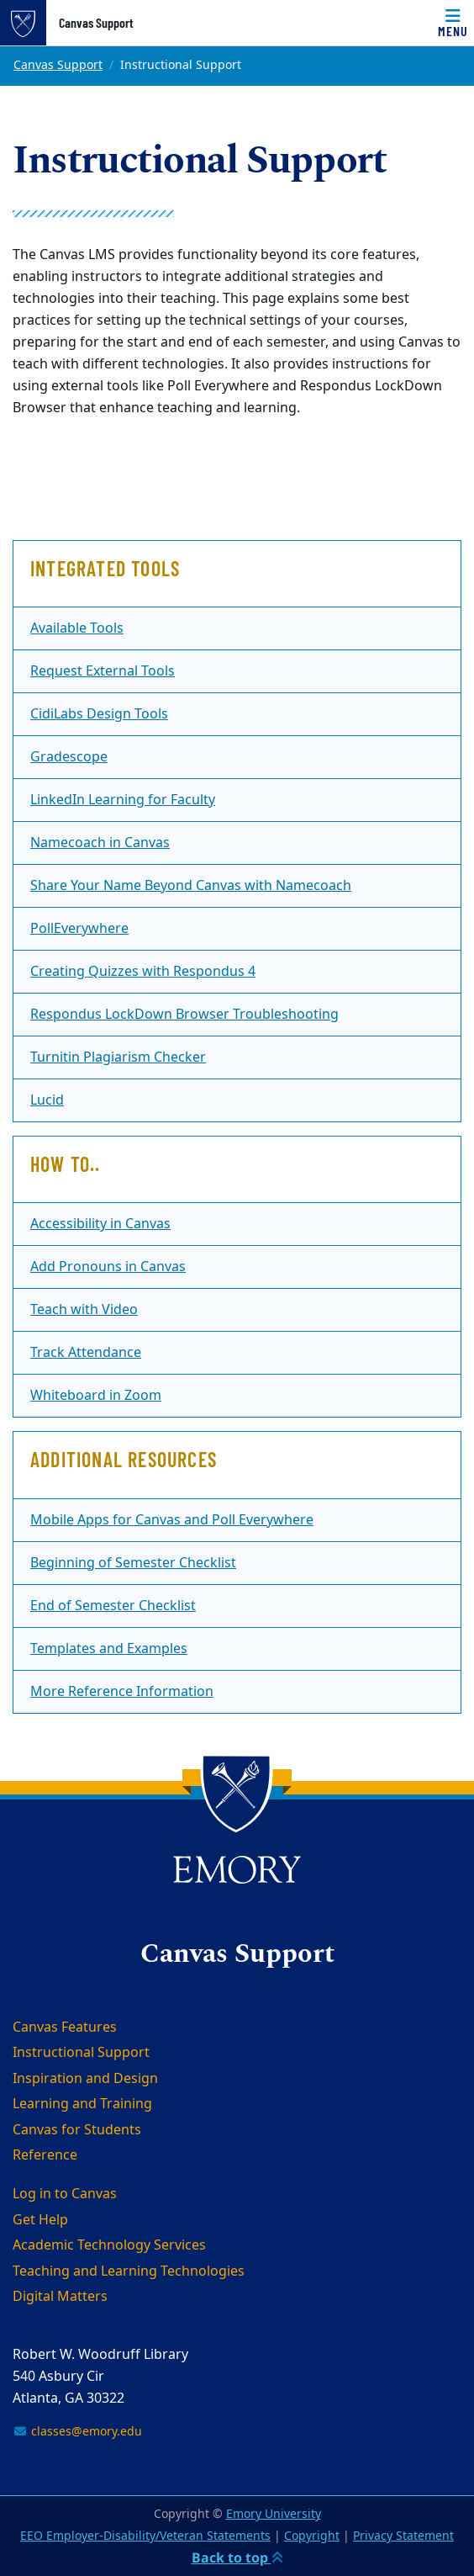 The image size is (474, 2576). What do you see at coordinates (237, 2557) in the screenshot?
I see `Back to top` at bounding box center [237, 2557].